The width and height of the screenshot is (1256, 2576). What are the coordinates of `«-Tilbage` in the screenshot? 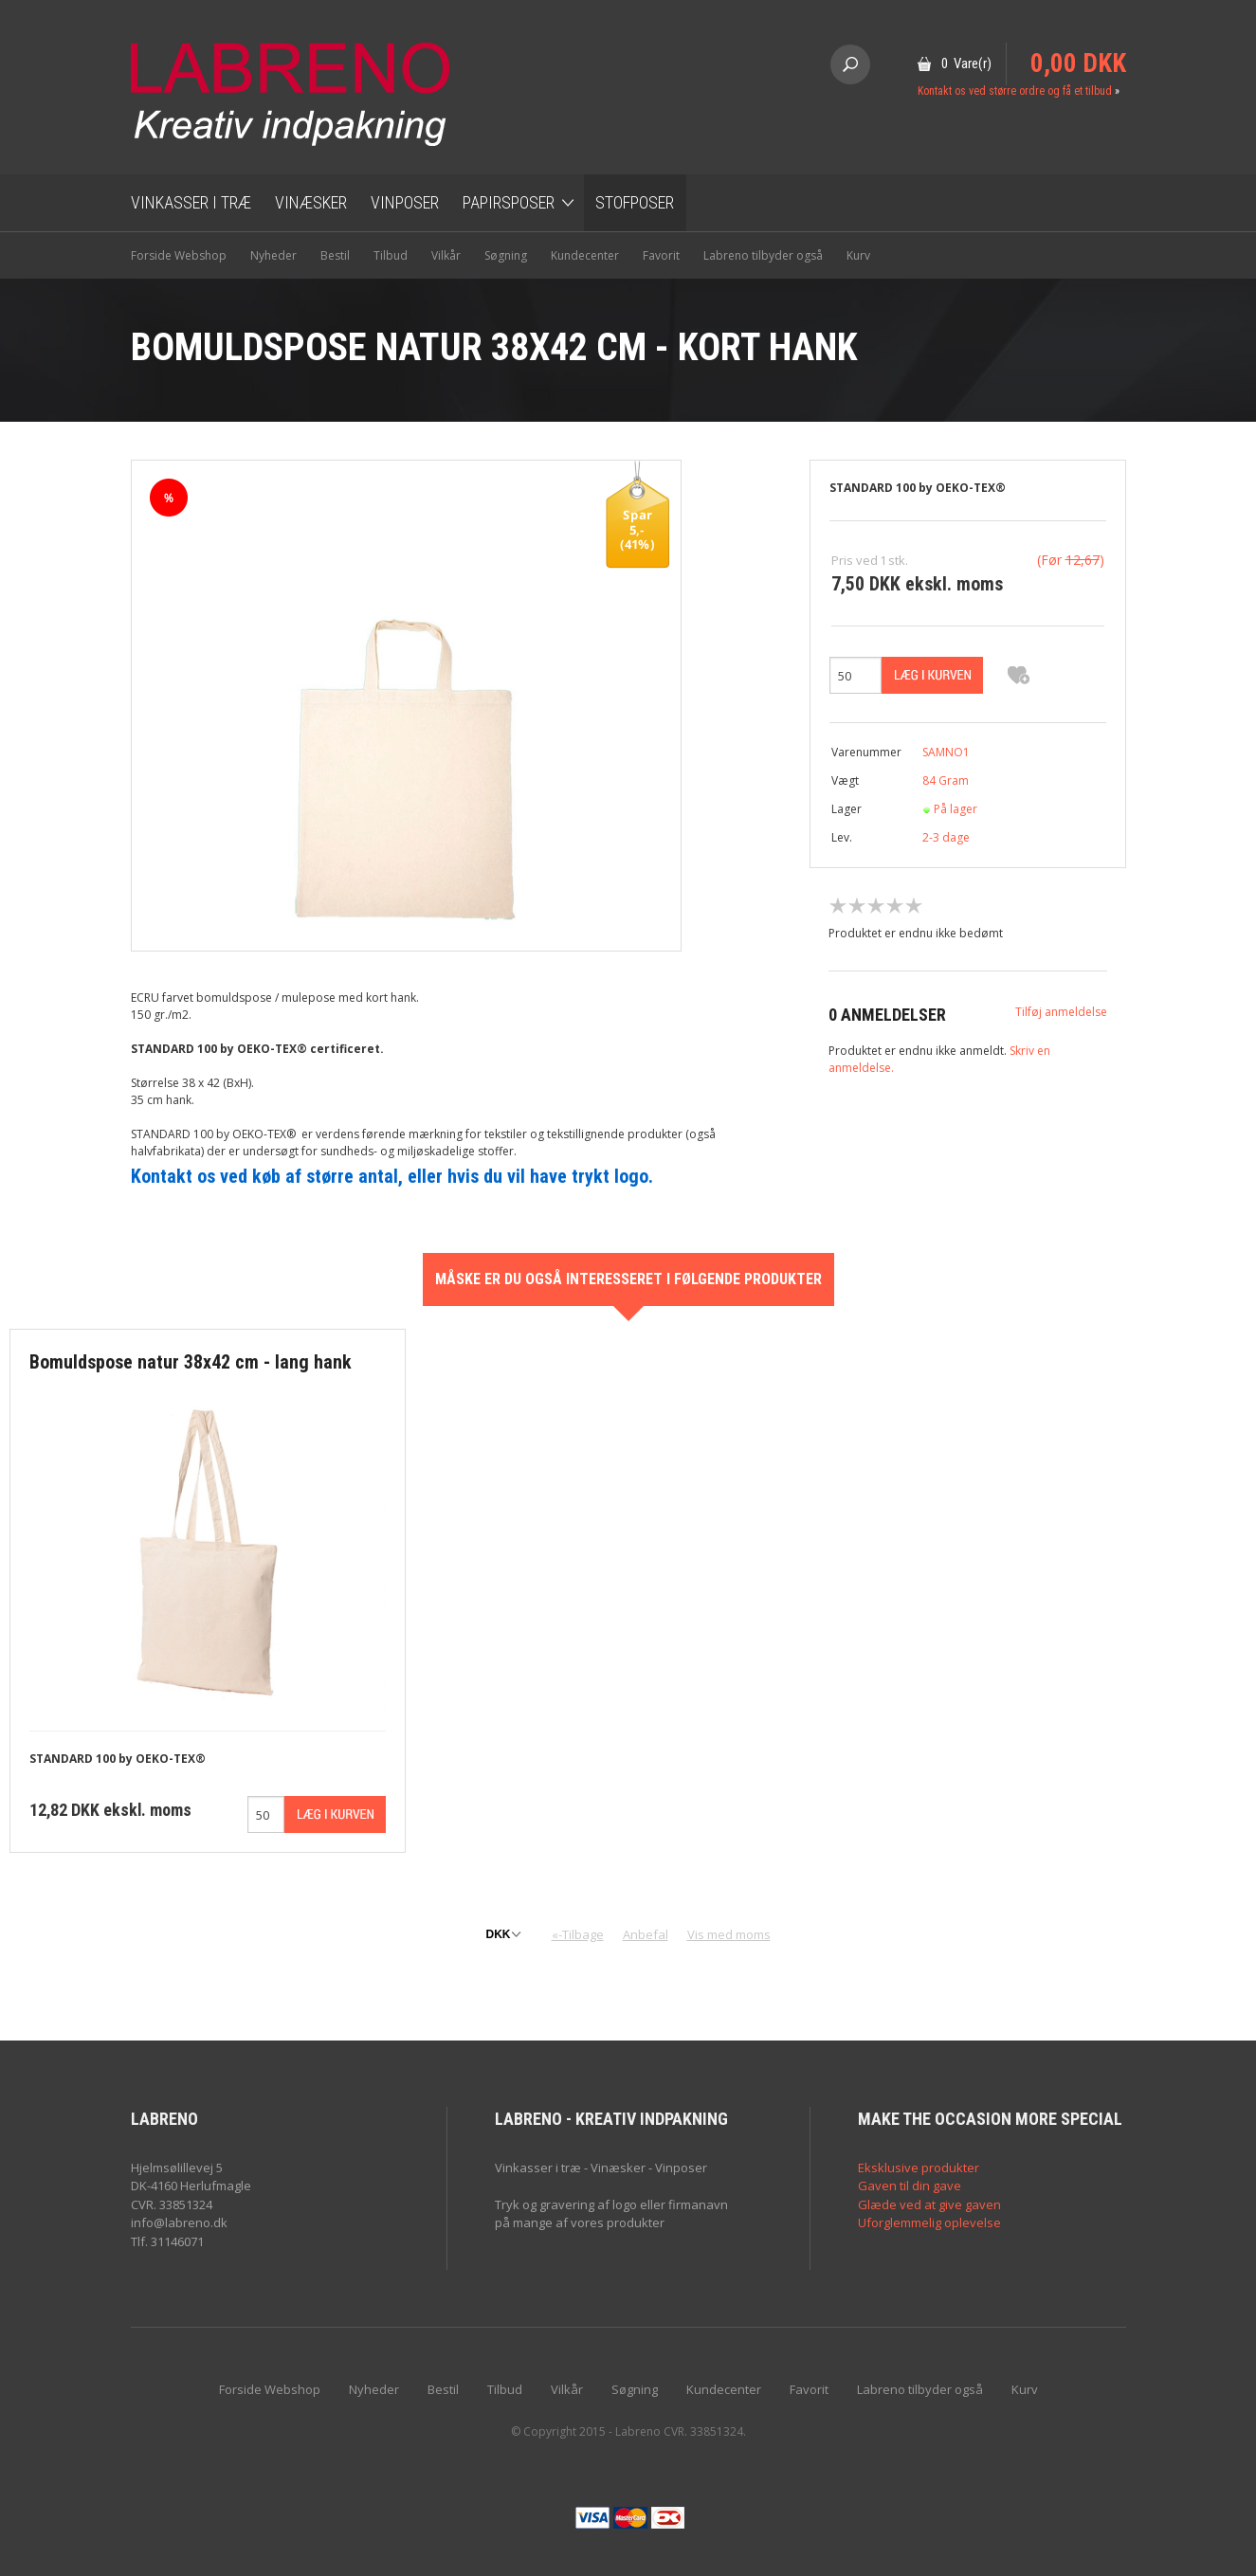 It's located at (578, 1934).